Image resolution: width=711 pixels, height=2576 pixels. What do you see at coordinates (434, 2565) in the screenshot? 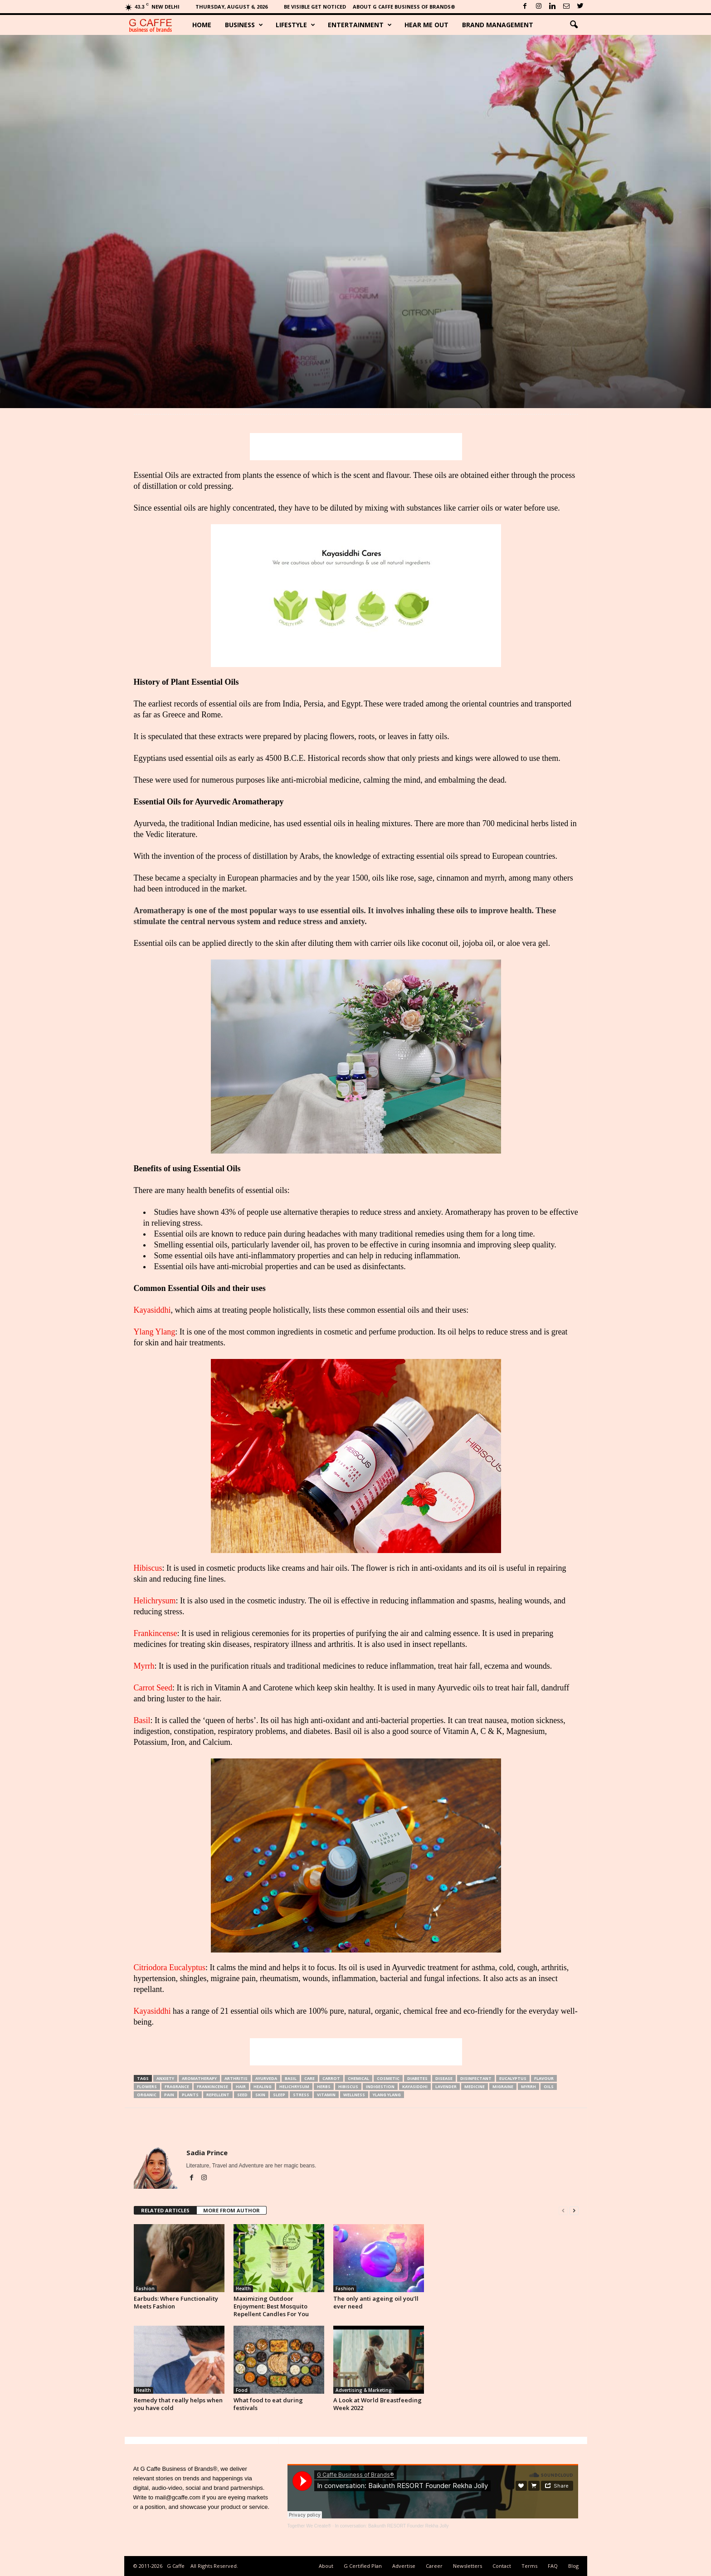
I see `Career` at bounding box center [434, 2565].